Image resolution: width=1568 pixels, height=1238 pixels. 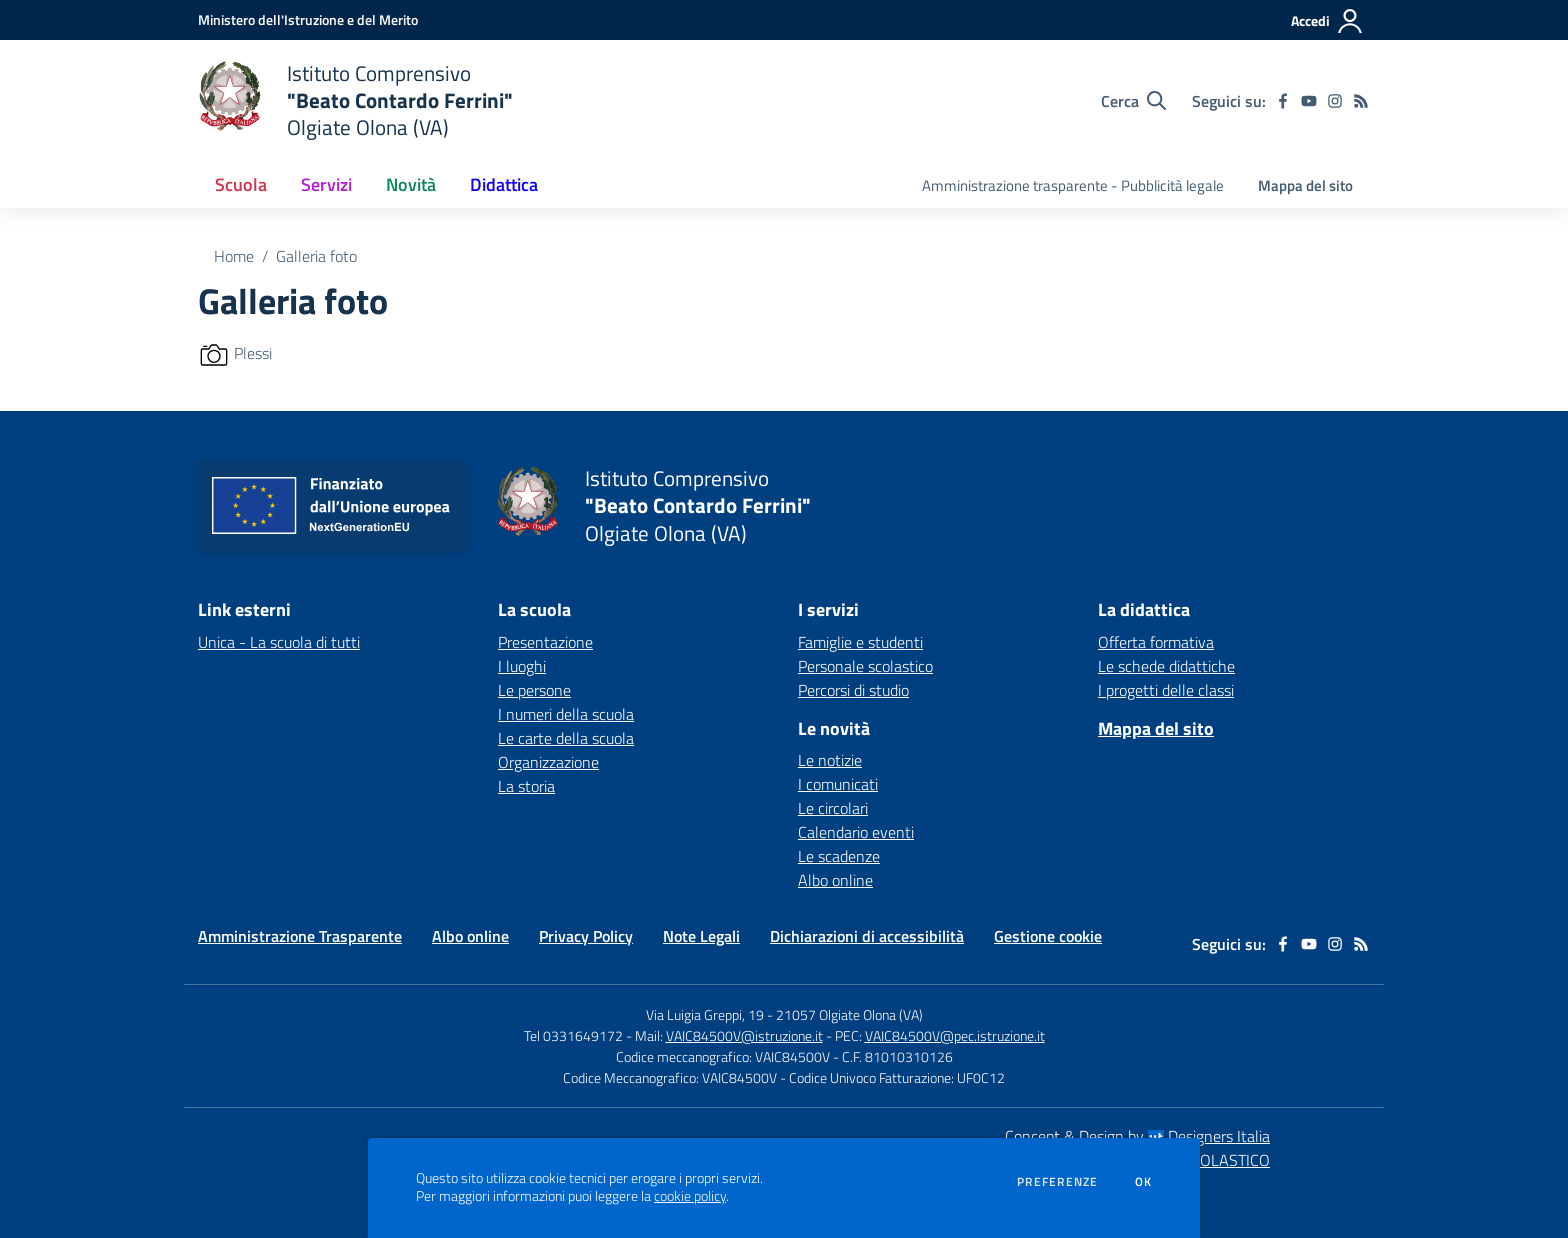 I want to click on Dichiarazioni di accessibilità, so click(x=867, y=936).